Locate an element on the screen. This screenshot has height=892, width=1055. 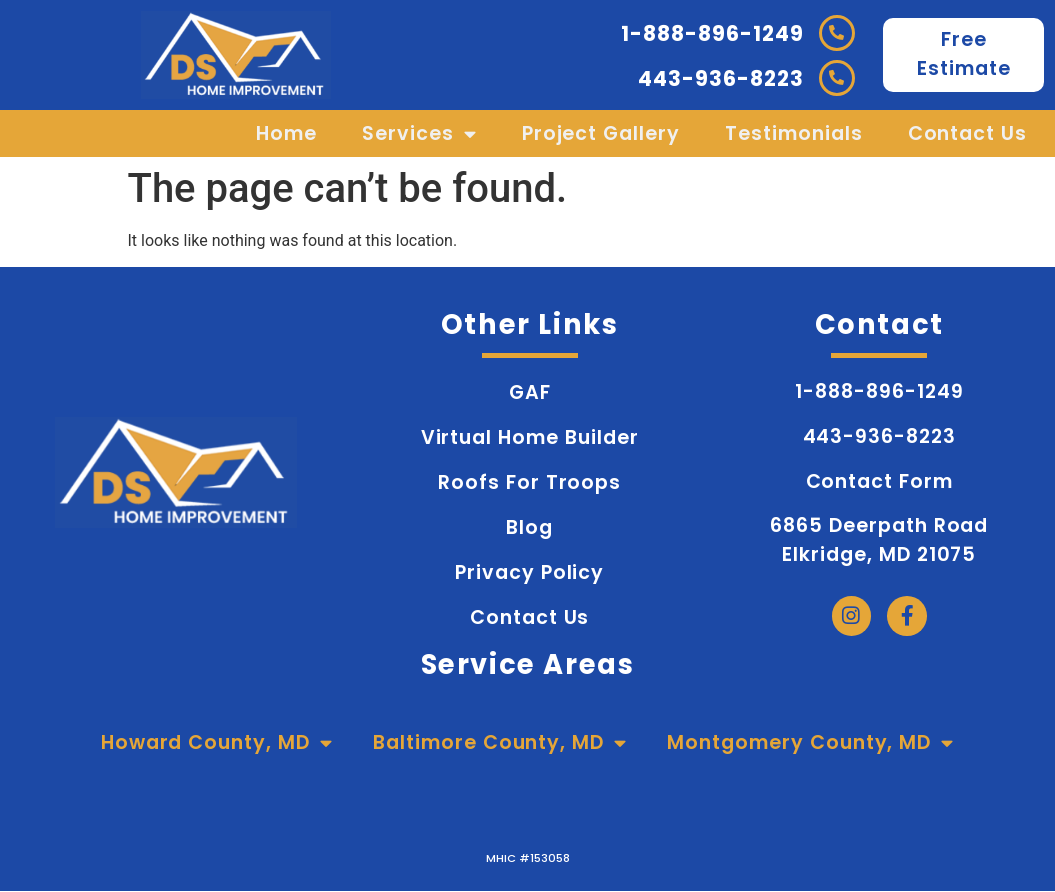
Virtual Home Builder is located at coordinates (530, 437).